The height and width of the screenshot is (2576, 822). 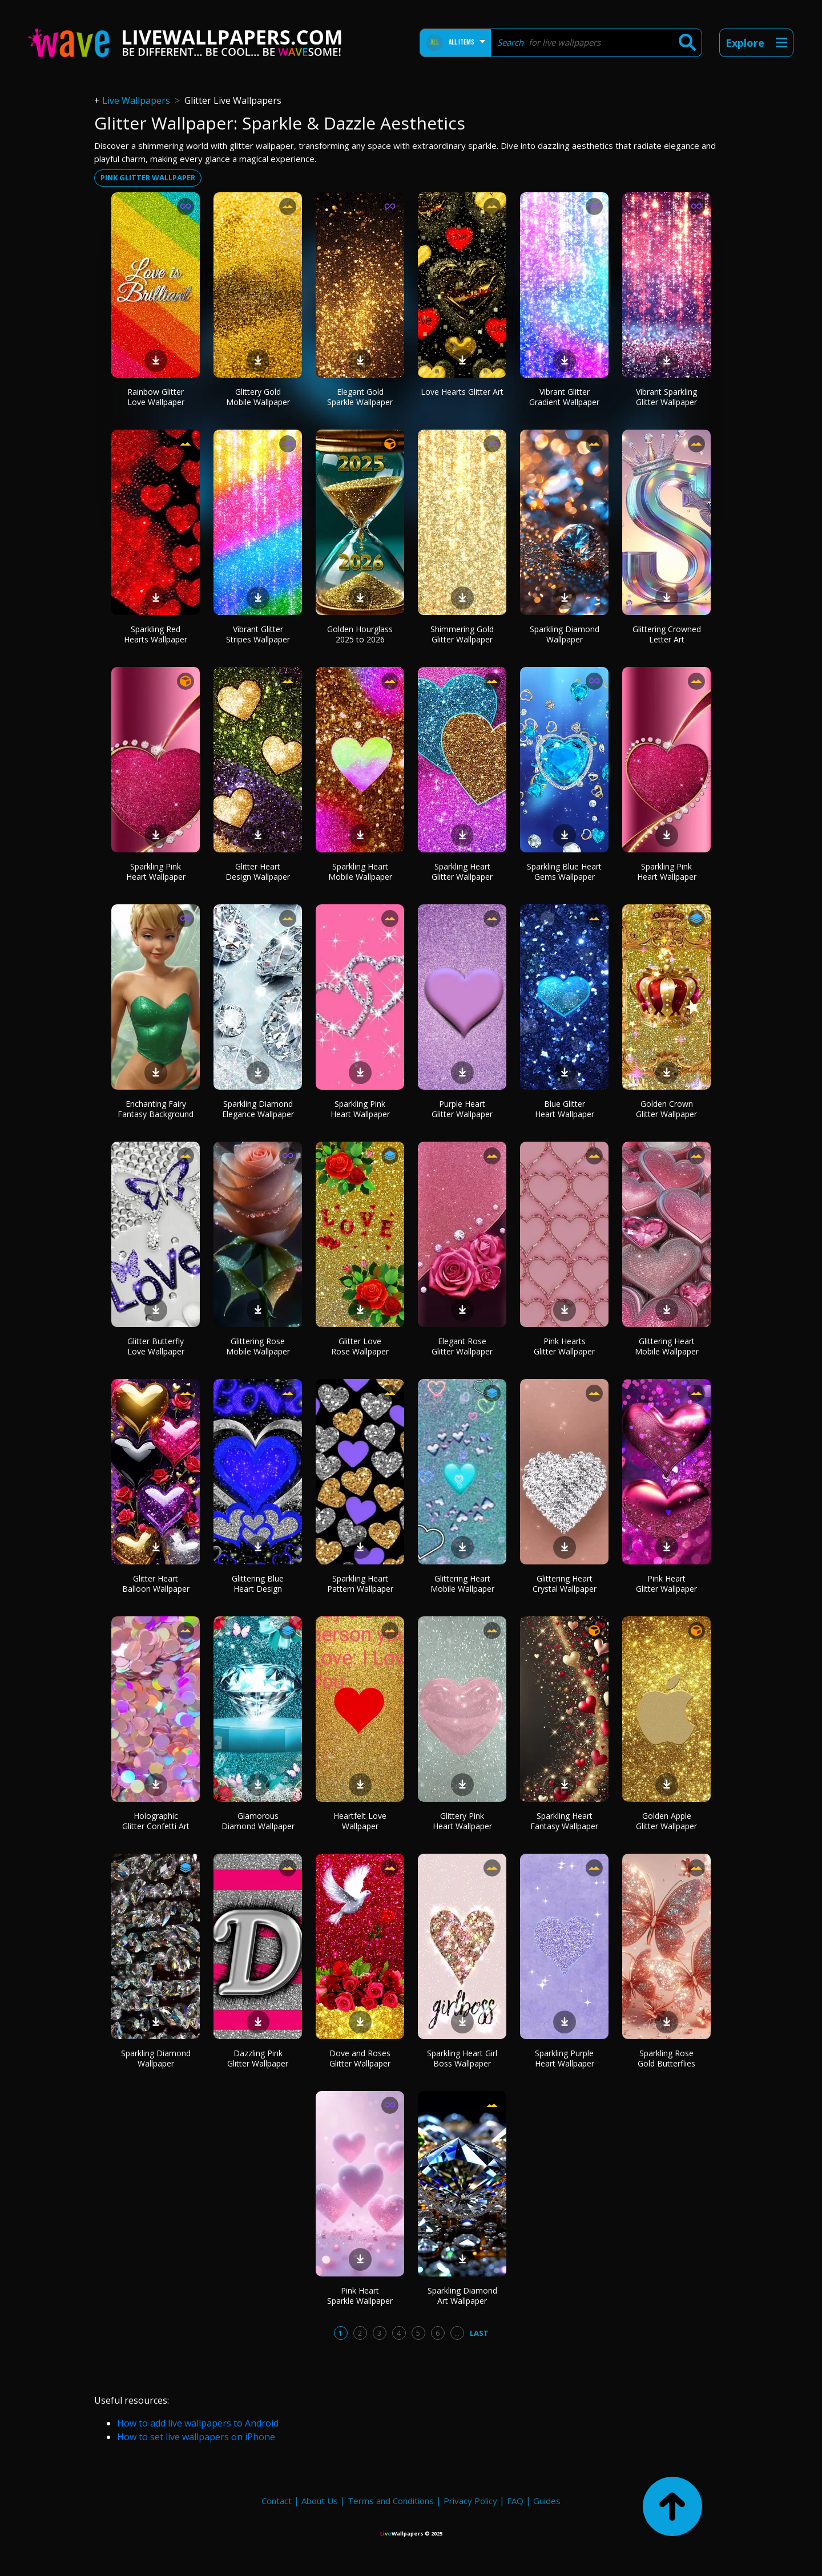 I want to click on Sparkling Diamond Wallpaper, so click(x=564, y=634).